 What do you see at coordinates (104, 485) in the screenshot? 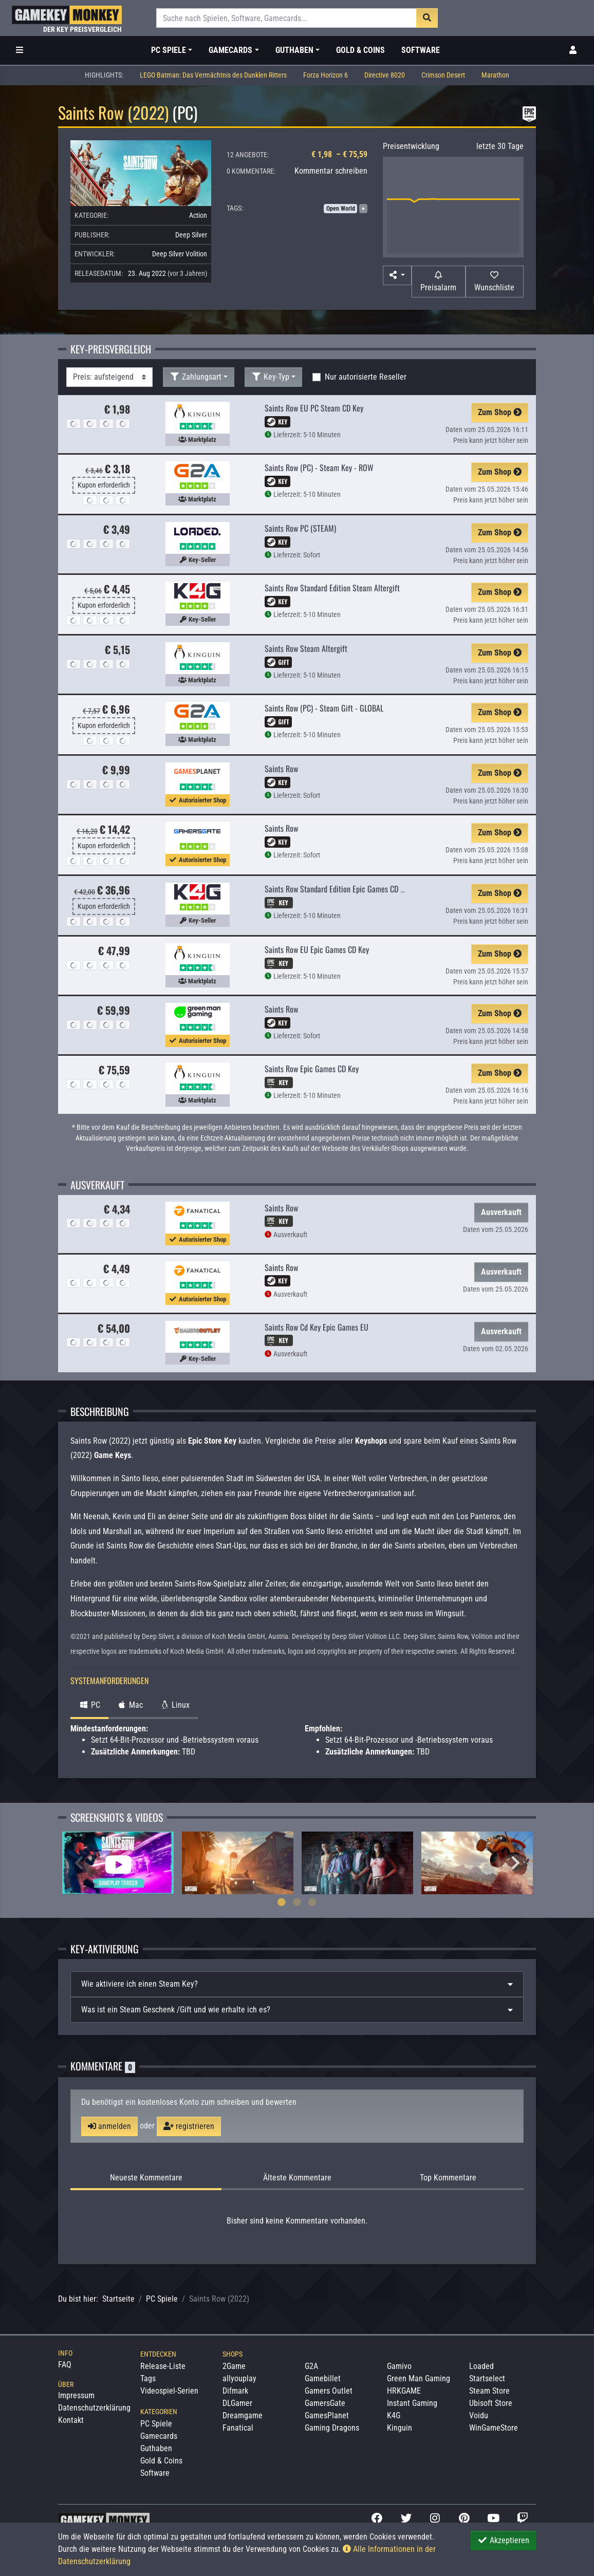
I see `Kupon erforderlich` at bounding box center [104, 485].